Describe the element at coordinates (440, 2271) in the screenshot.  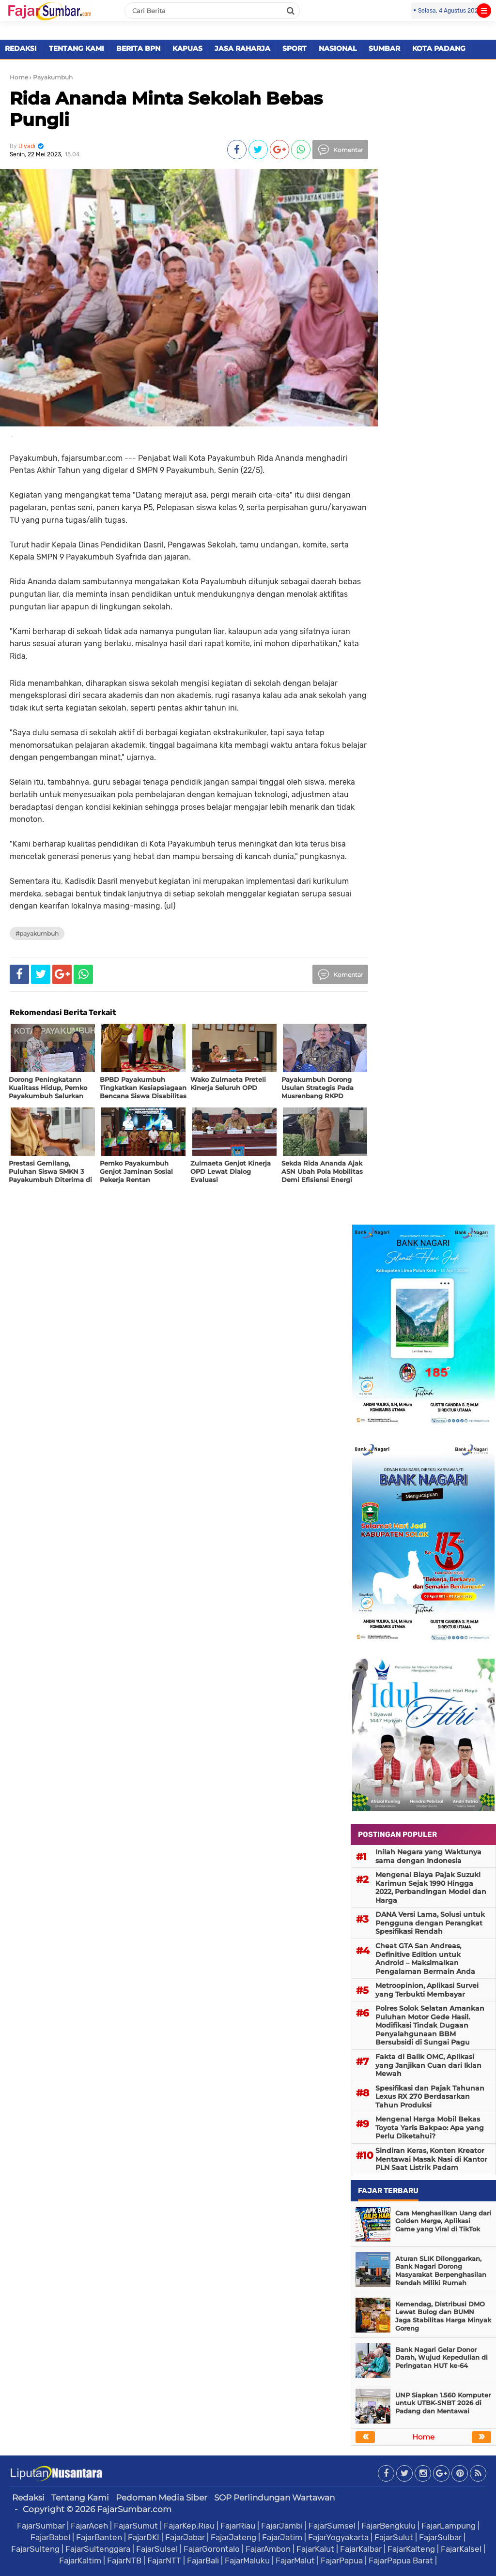
I see `Aturan SLIK Dilonggarkan, Bank Nagari Dorong Masyarakat Berpenghasilan Rendah Miliki Rumah` at that location.